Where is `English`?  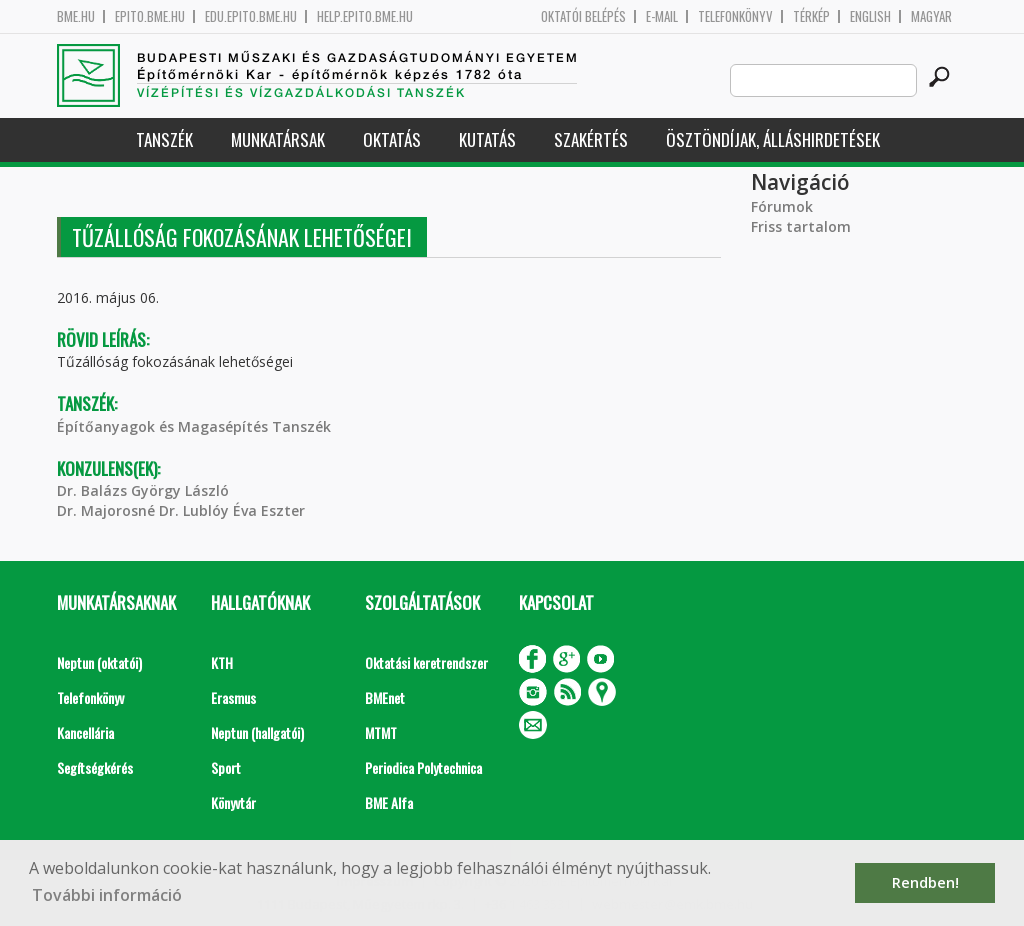 English is located at coordinates (870, 16).